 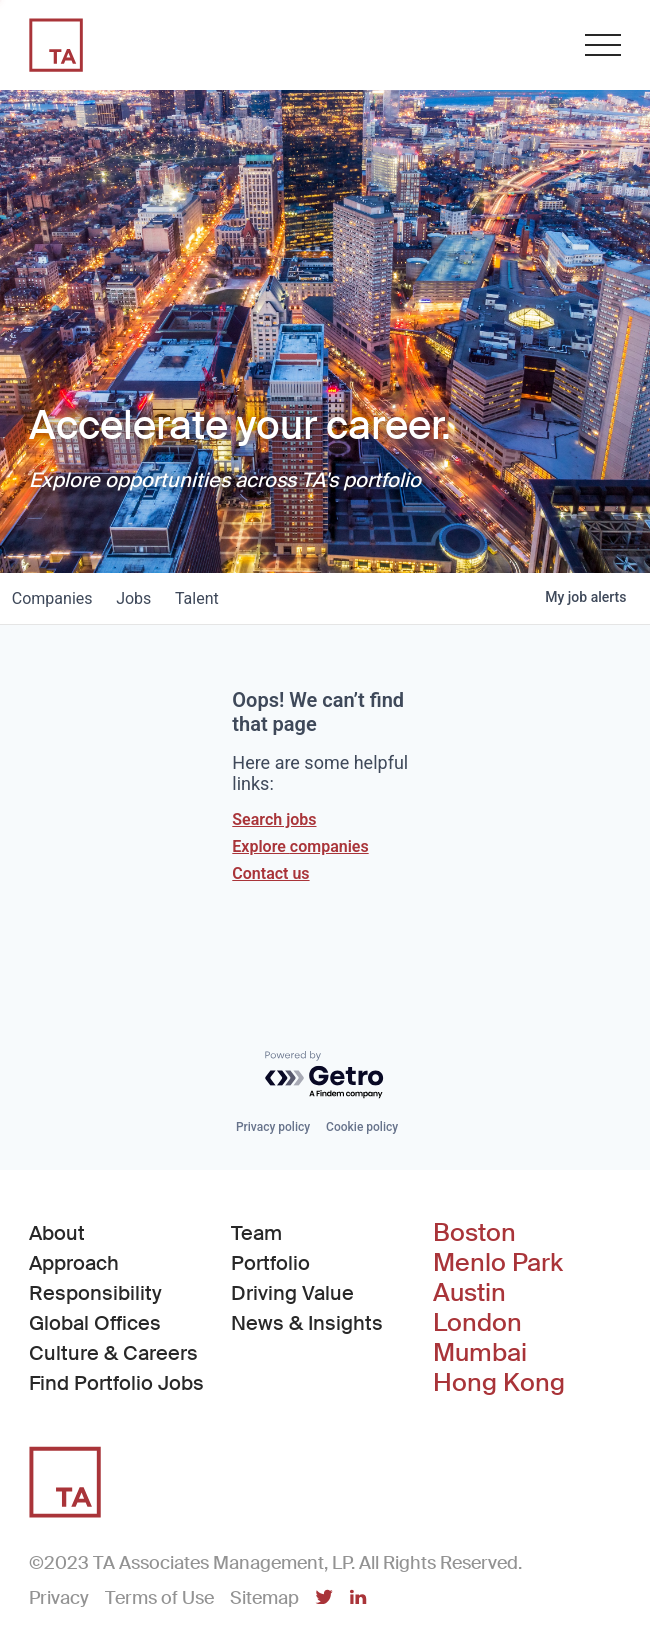 I want to click on Responsibility, so click(x=95, y=1293).